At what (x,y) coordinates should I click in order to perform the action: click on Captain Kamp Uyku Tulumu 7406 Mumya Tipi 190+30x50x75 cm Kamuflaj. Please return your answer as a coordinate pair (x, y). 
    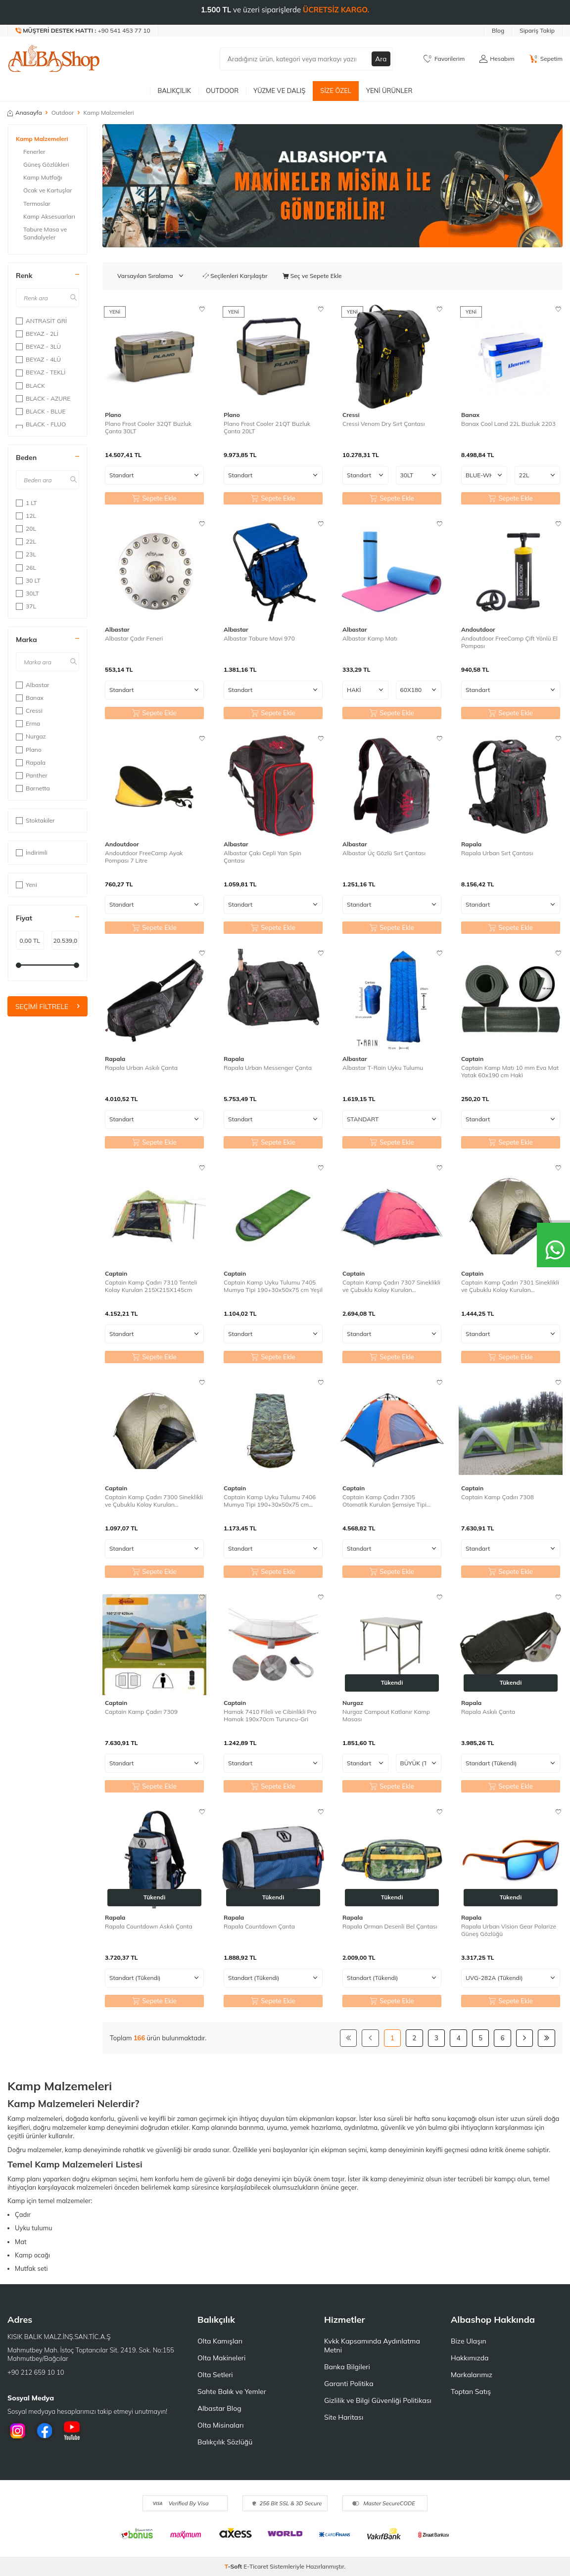
    Looking at the image, I should click on (270, 1501).